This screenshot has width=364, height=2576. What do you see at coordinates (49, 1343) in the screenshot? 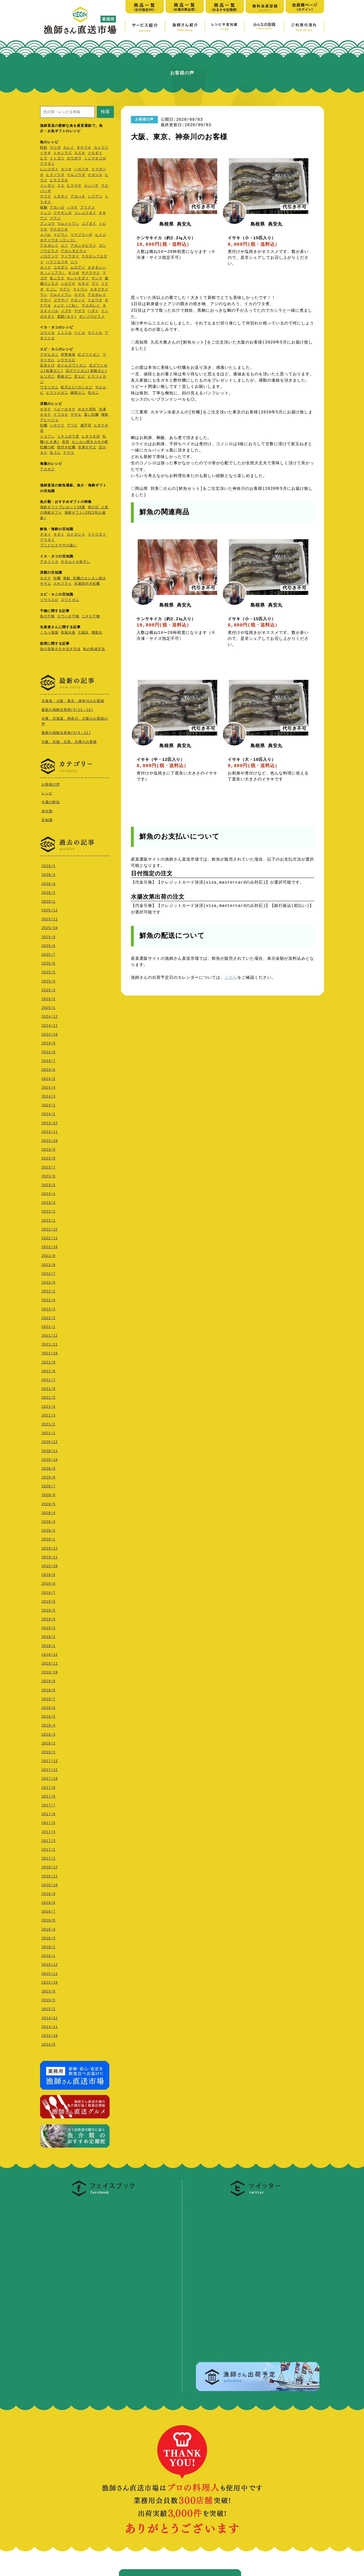
I see `2021/11` at bounding box center [49, 1343].